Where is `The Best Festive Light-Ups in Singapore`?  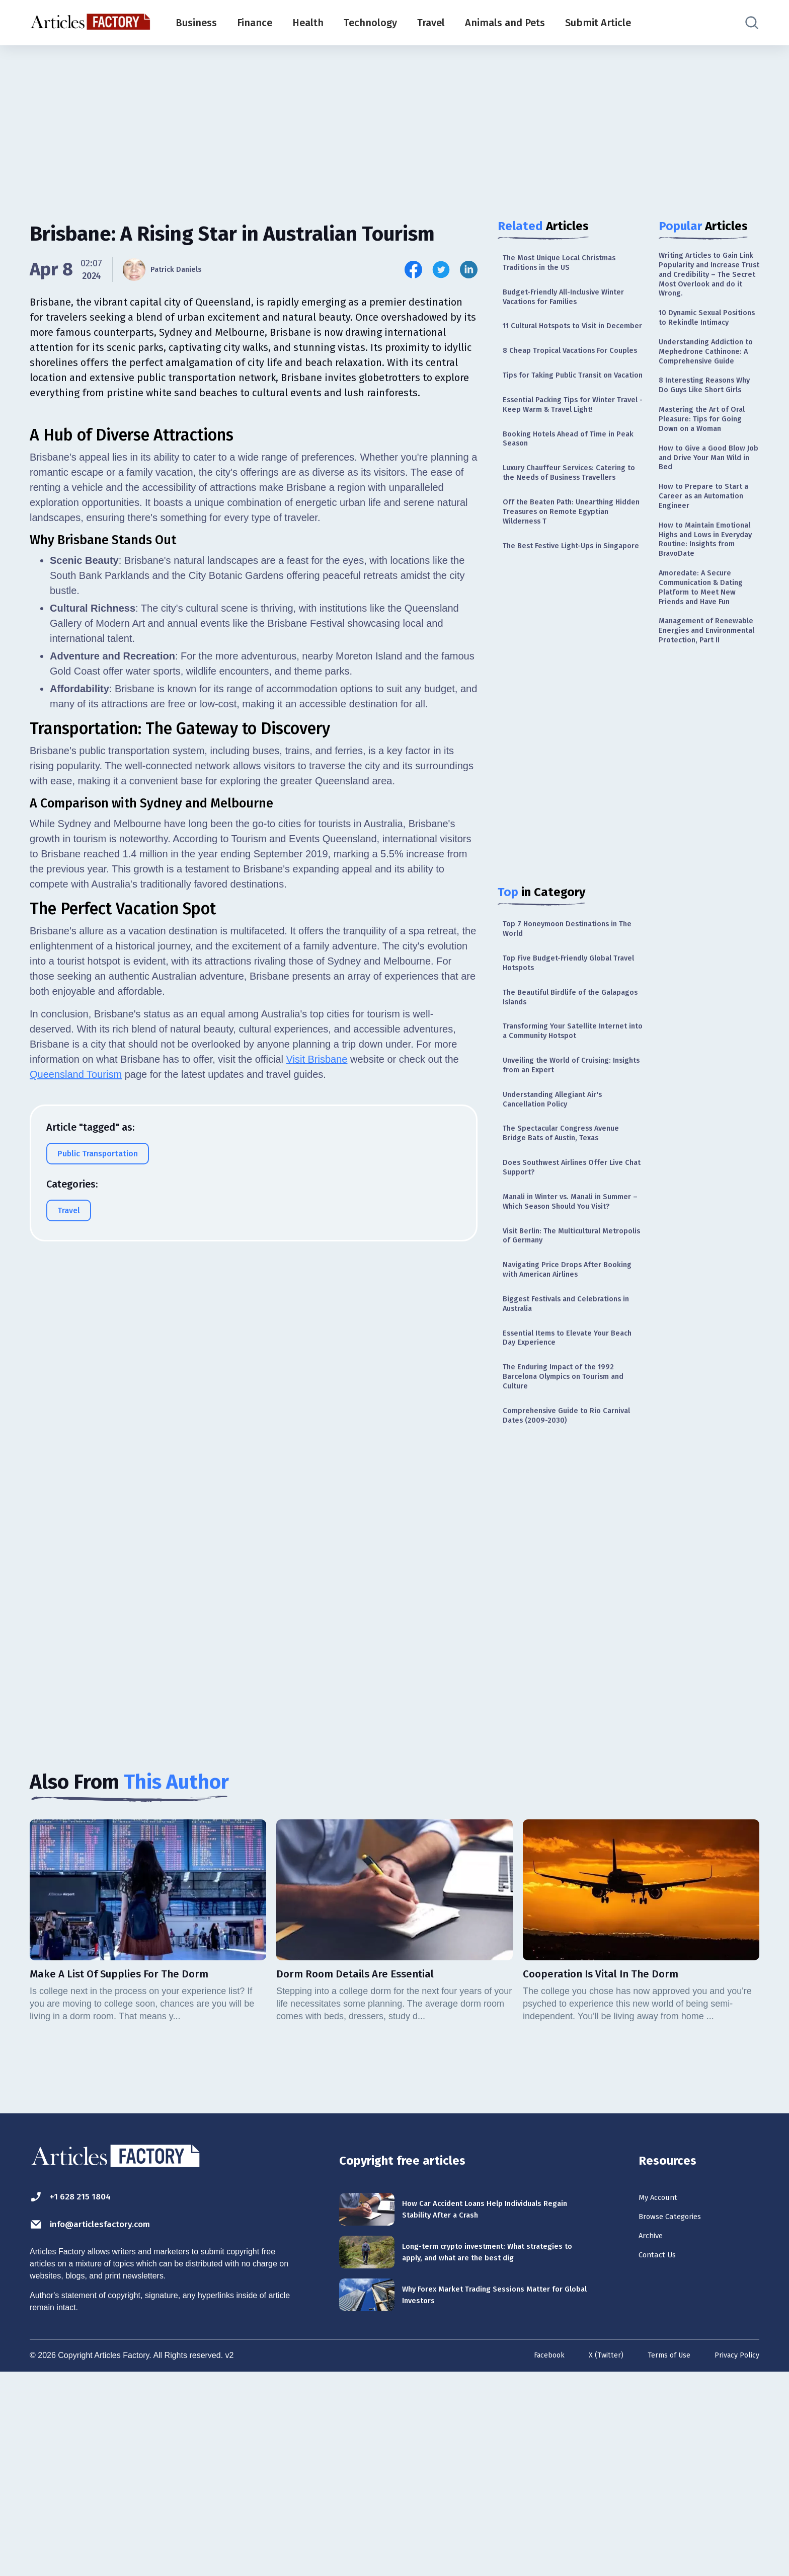 The Best Festive Light-Ups in Singapore is located at coordinates (562, 636).